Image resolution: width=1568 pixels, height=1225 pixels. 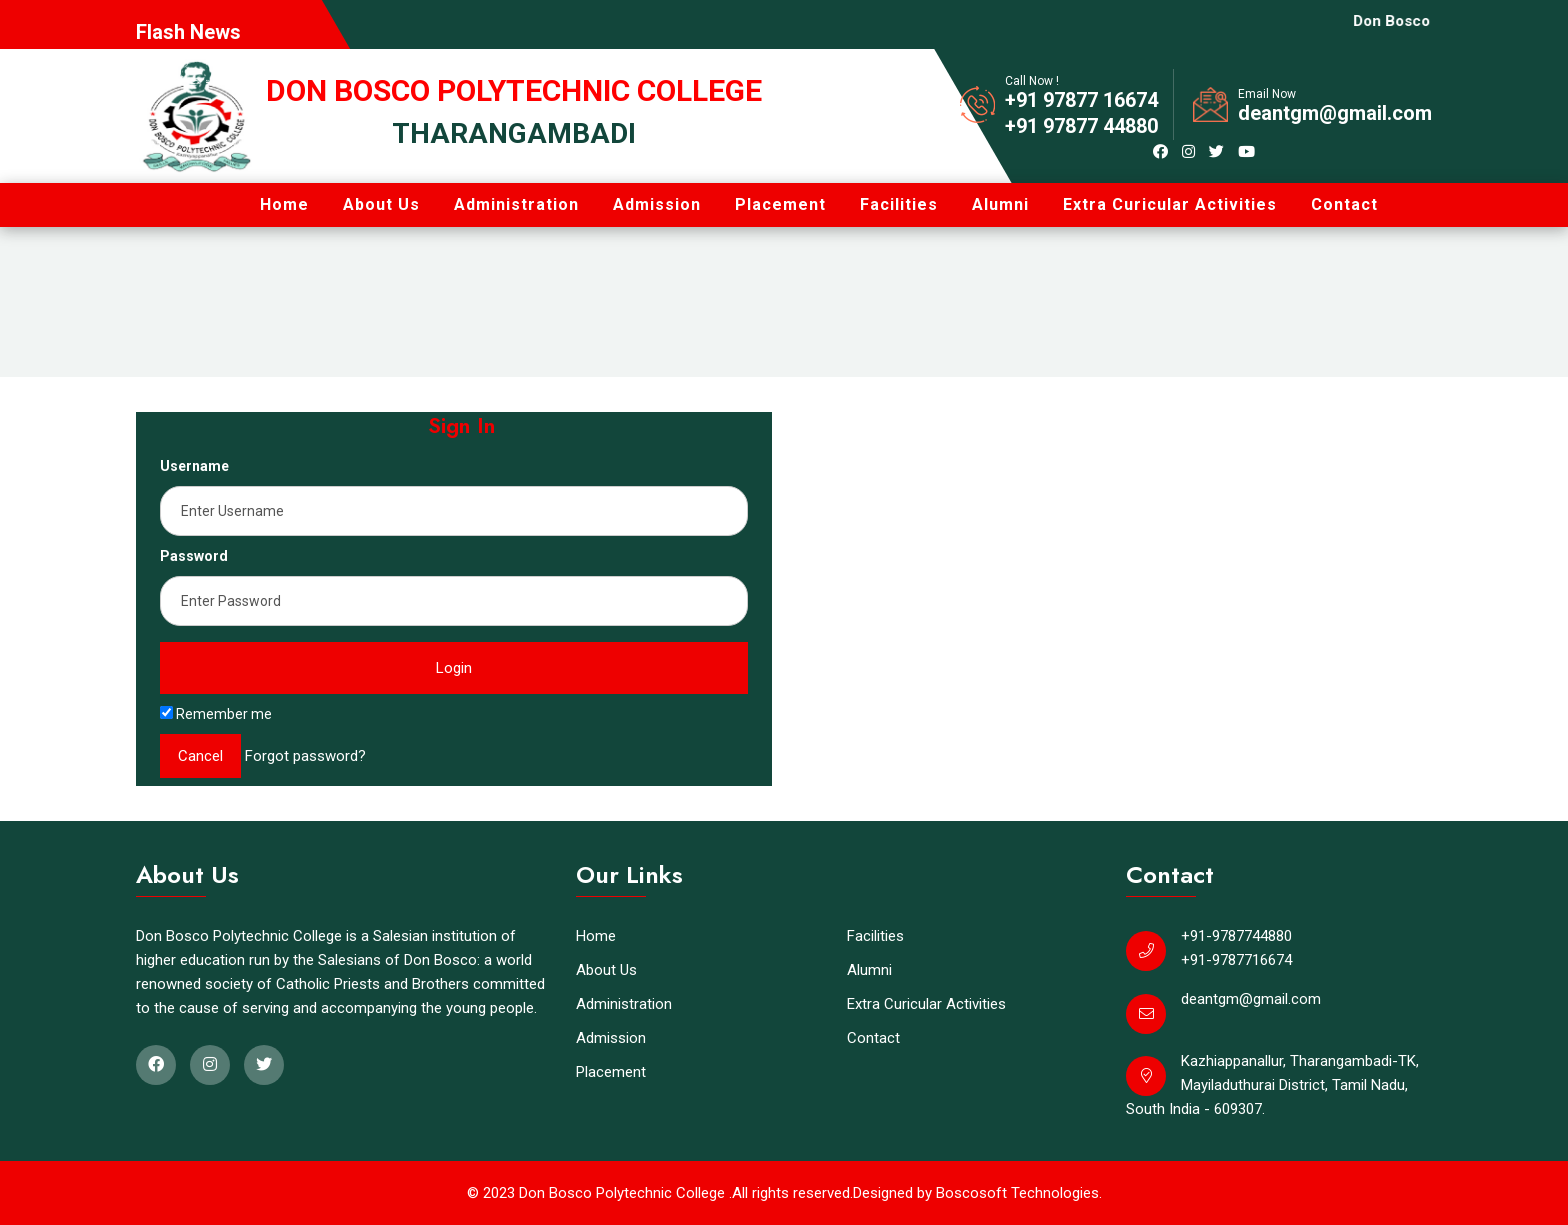 I want to click on Alumni, so click(x=1000, y=204).